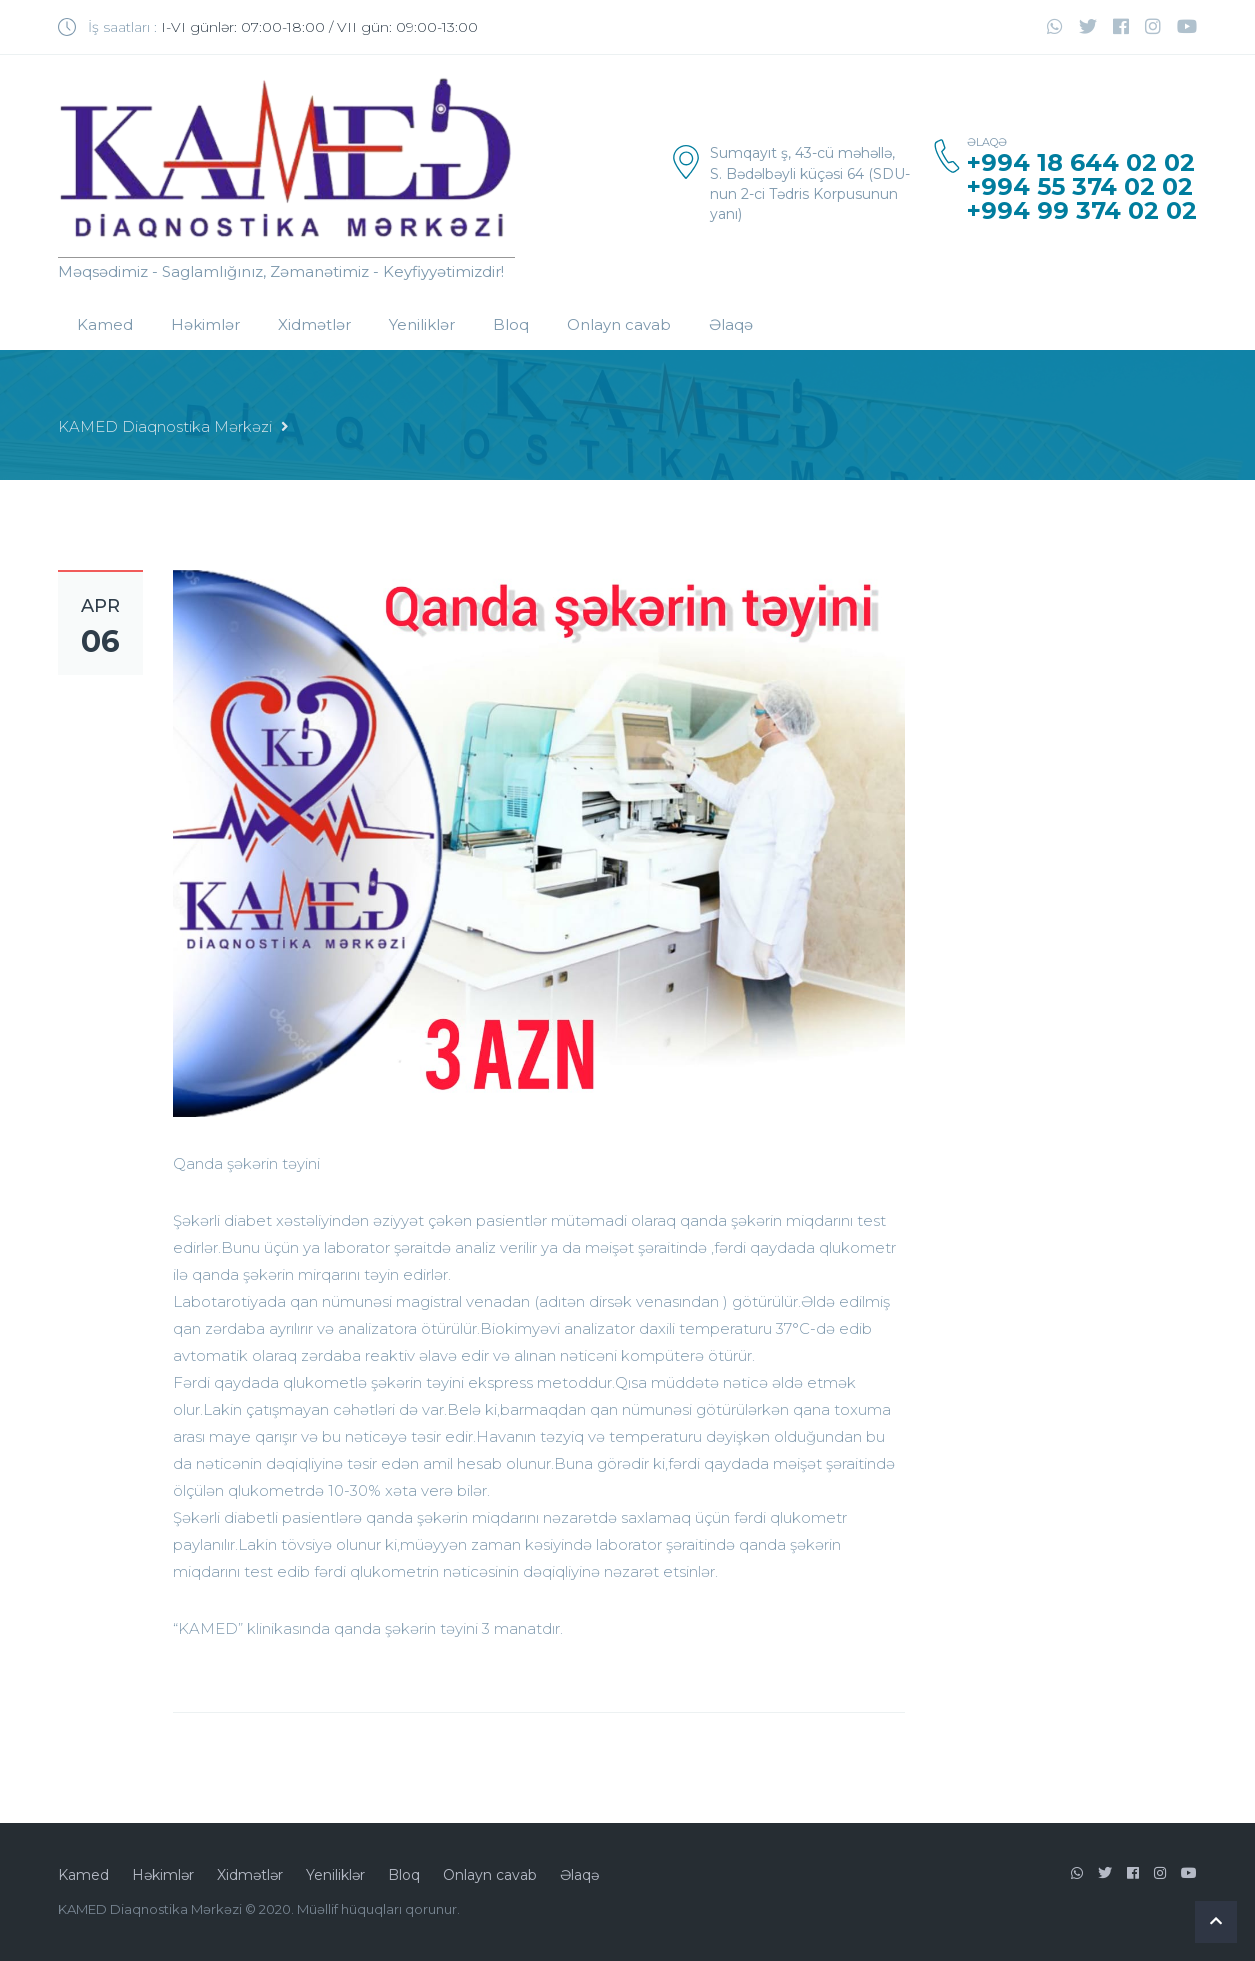 The width and height of the screenshot is (1255, 1961). I want to click on Kamed, so click(105, 324).